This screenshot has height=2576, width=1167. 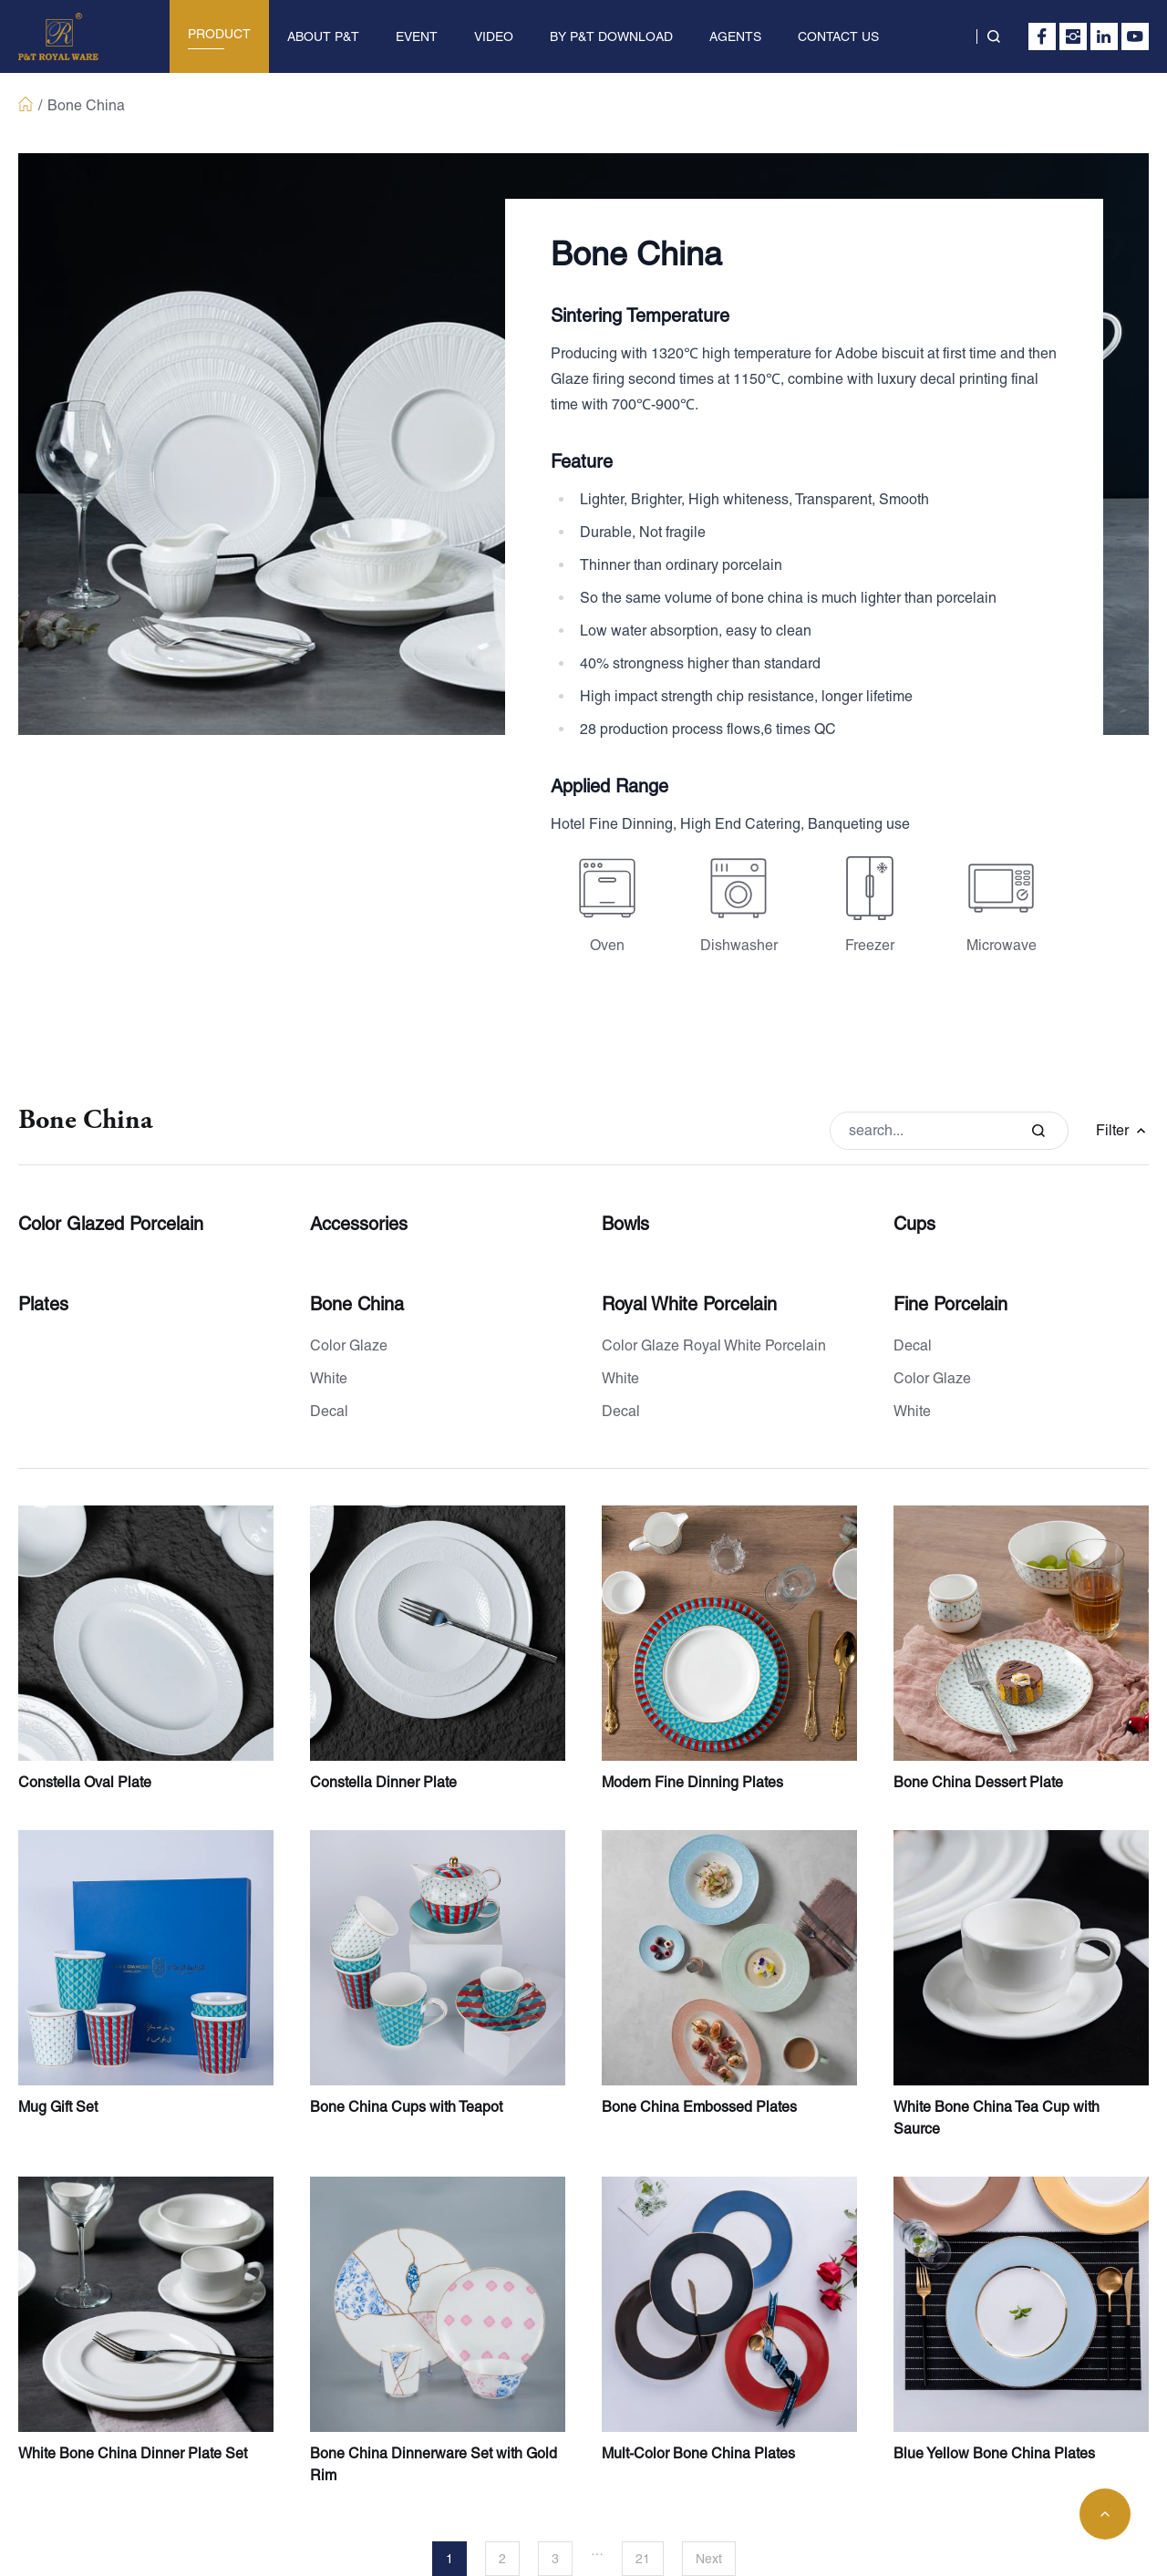 What do you see at coordinates (348, 1345) in the screenshot?
I see `Color Glaze` at bounding box center [348, 1345].